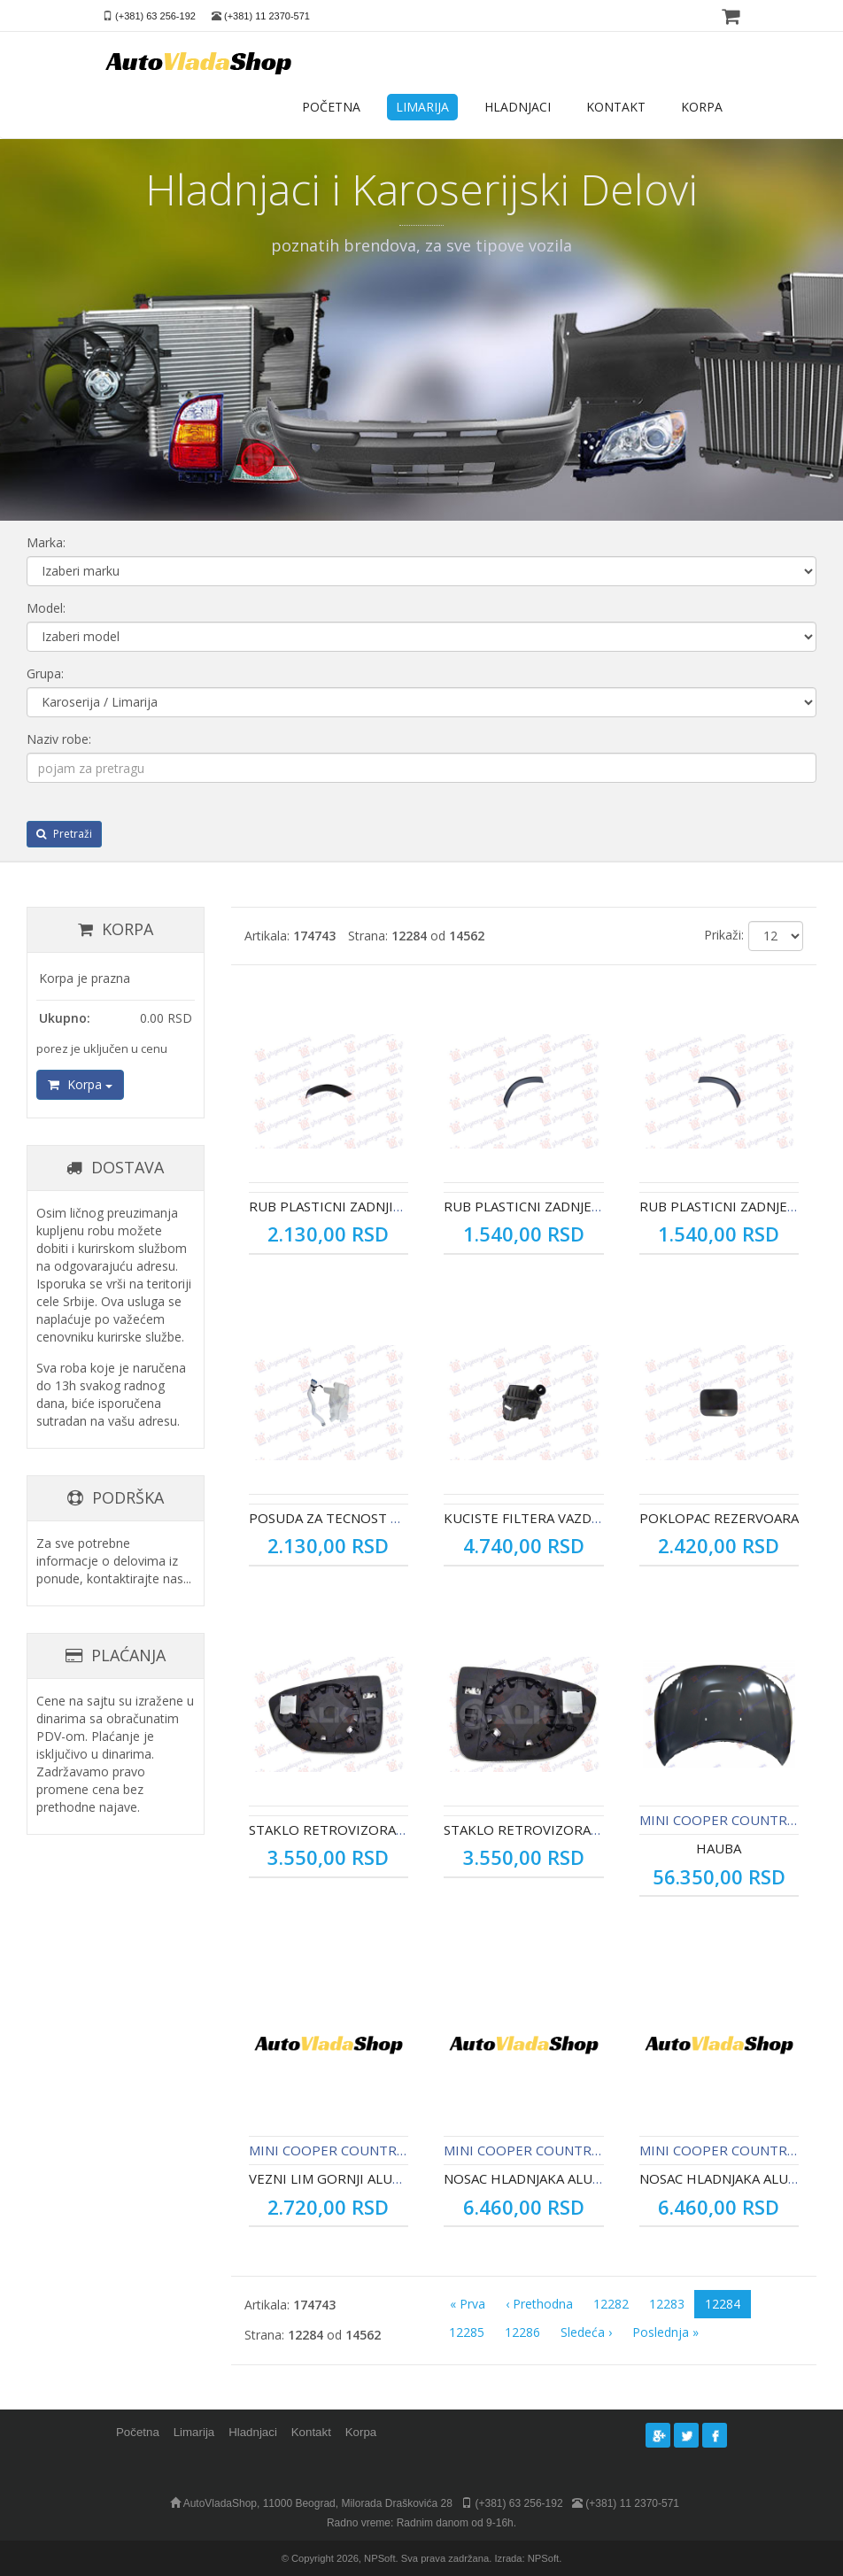  Describe the element at coordinates (666, 2303) in the screenshot. I see `12283` at that location.